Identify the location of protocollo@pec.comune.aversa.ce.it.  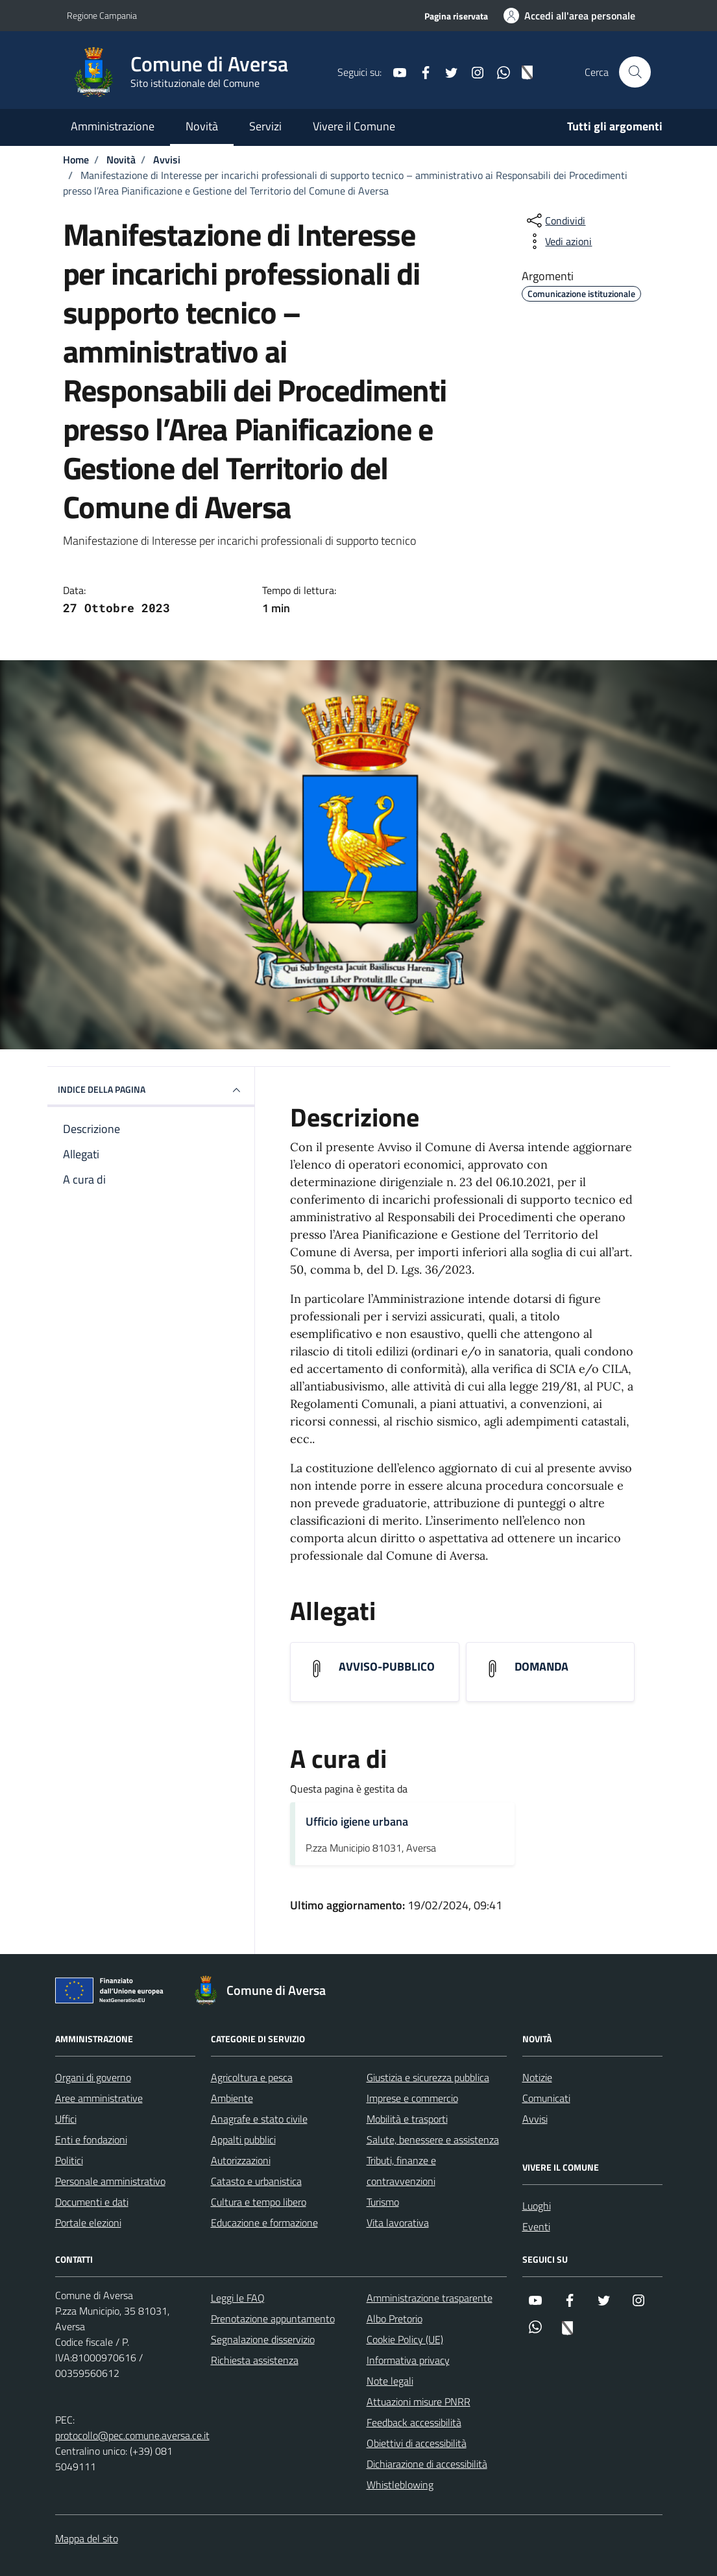
(132, 2435).